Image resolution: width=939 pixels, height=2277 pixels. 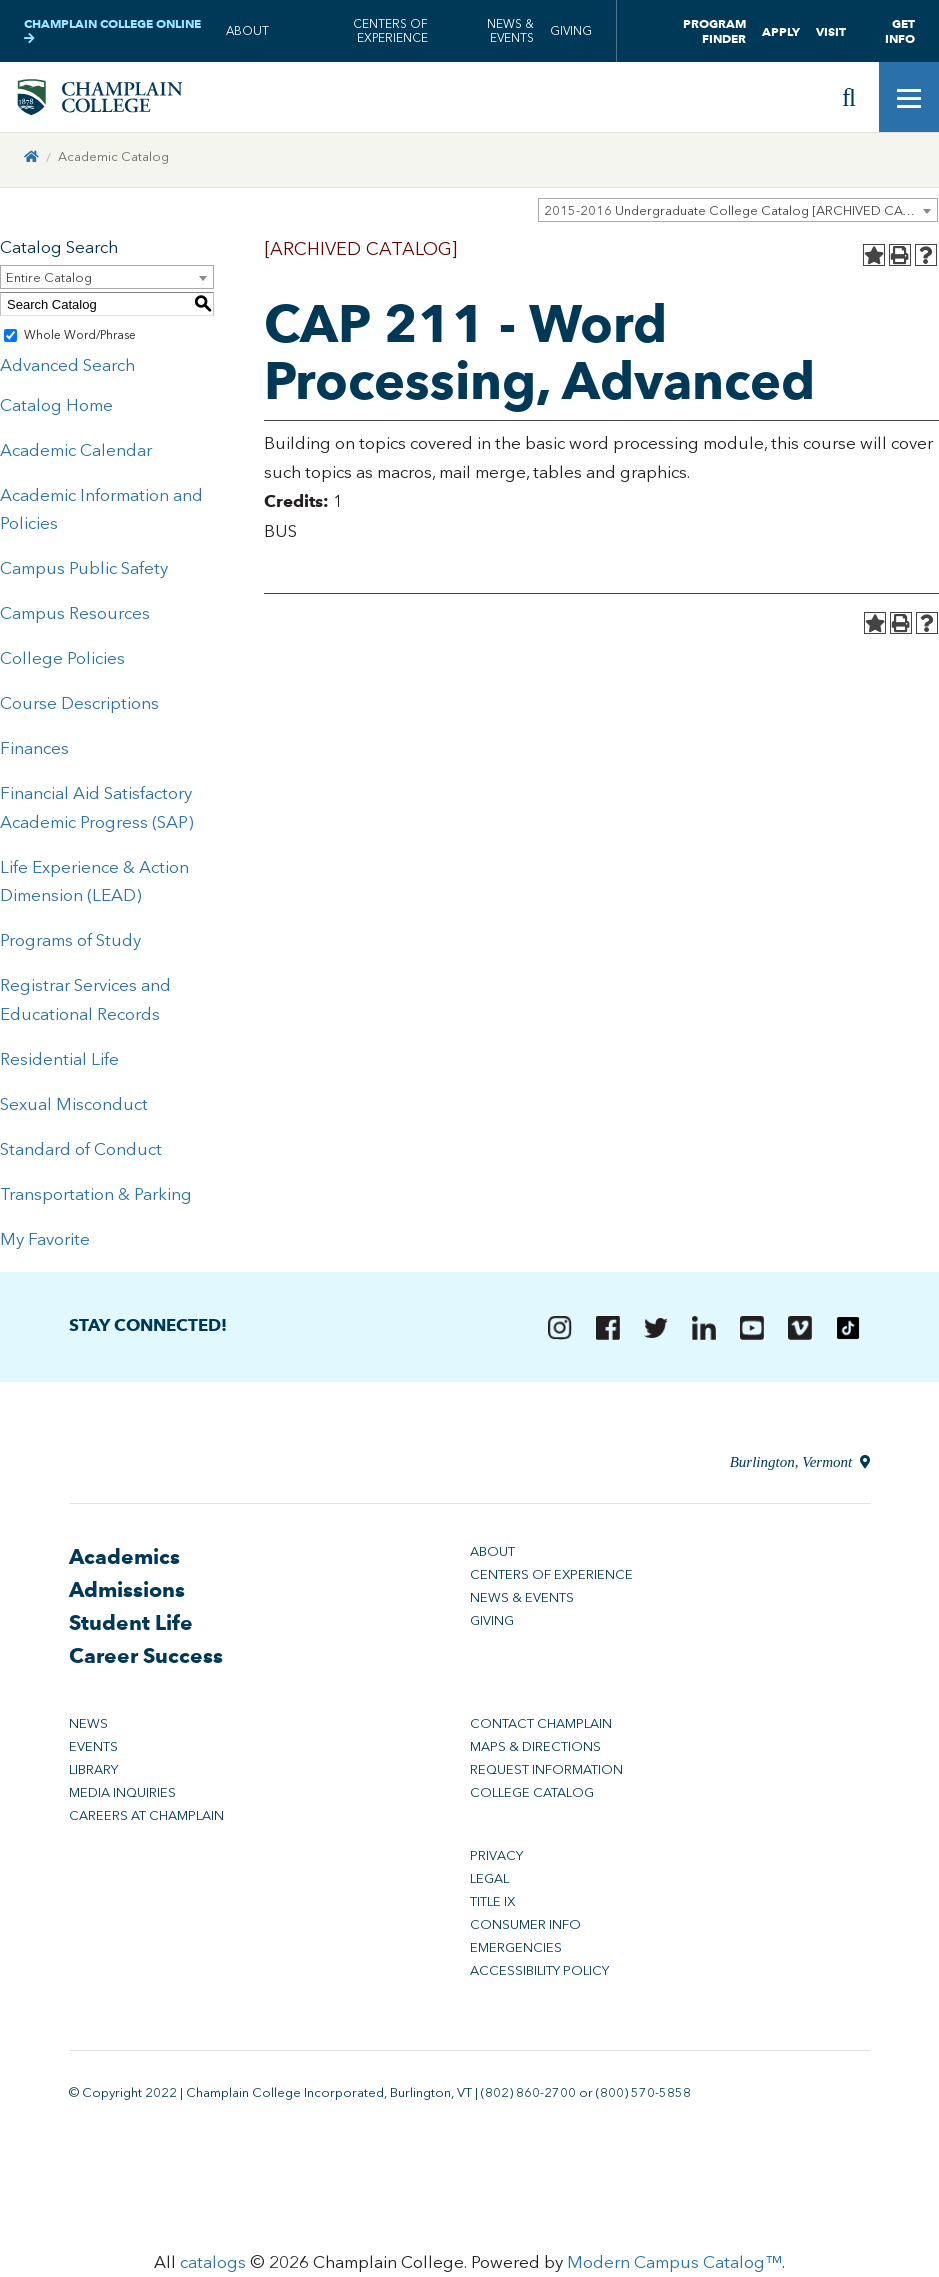 What do you see at coordinates (496, 1861) in the screenshot?
I see `Privacy` at bounding box center [496, 1861].